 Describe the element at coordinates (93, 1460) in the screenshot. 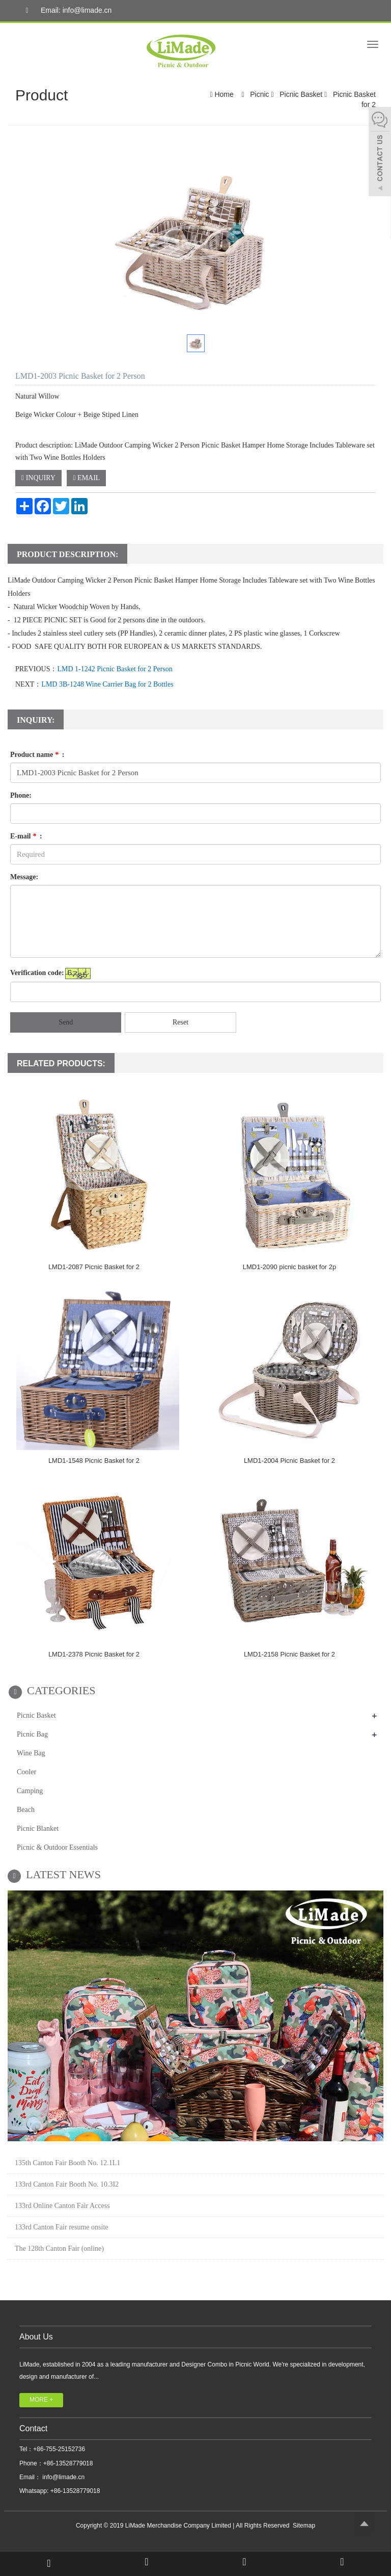

I see `LMD1-1548 Picnic Basket for 2` at that location.